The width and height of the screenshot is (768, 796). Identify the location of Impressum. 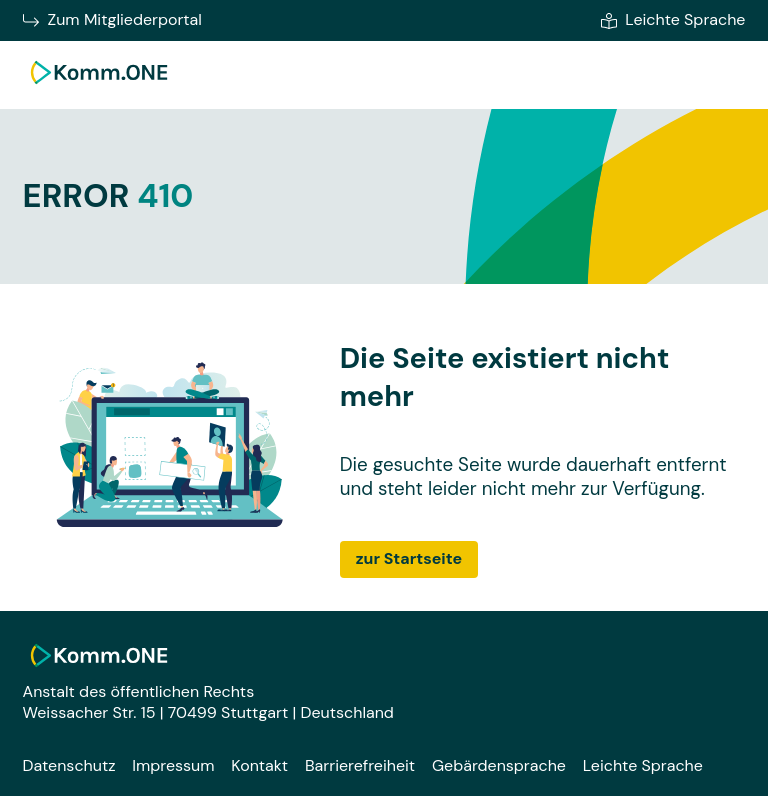
(173, 765).